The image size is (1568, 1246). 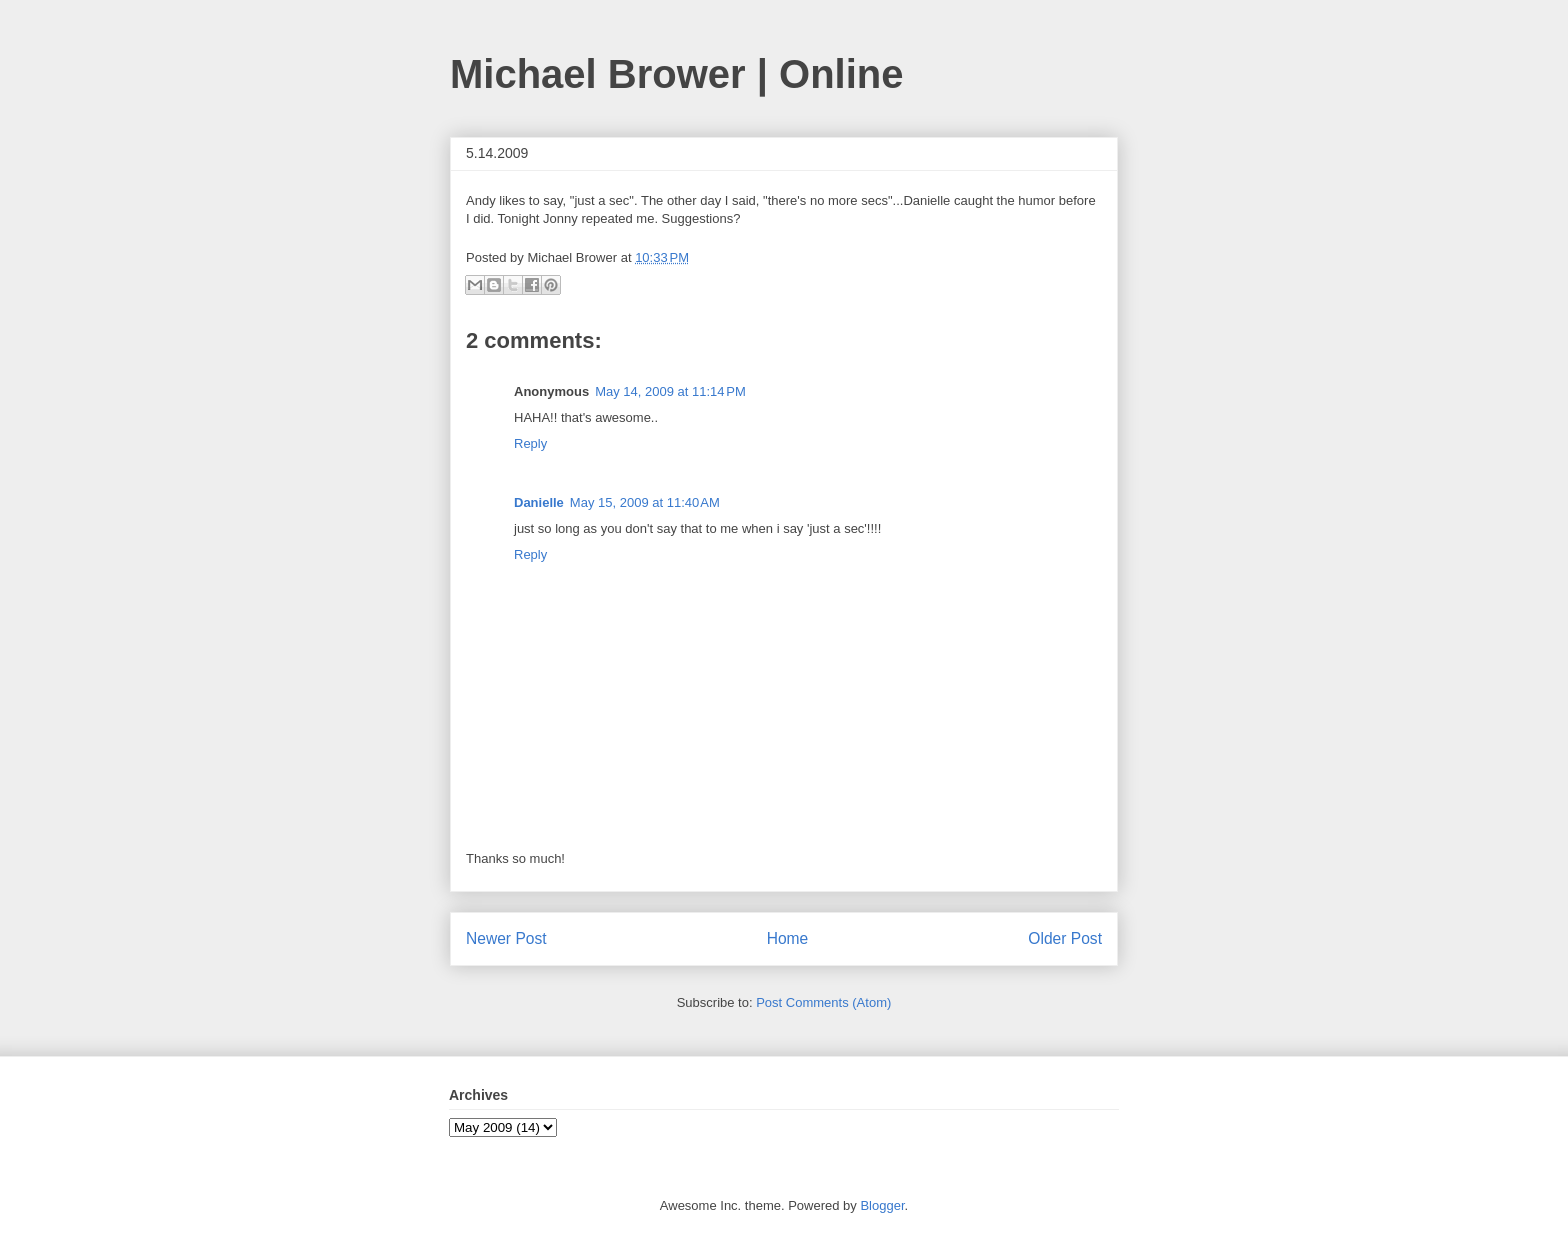 I want to click on Danielle, so click(x=539, y=502).